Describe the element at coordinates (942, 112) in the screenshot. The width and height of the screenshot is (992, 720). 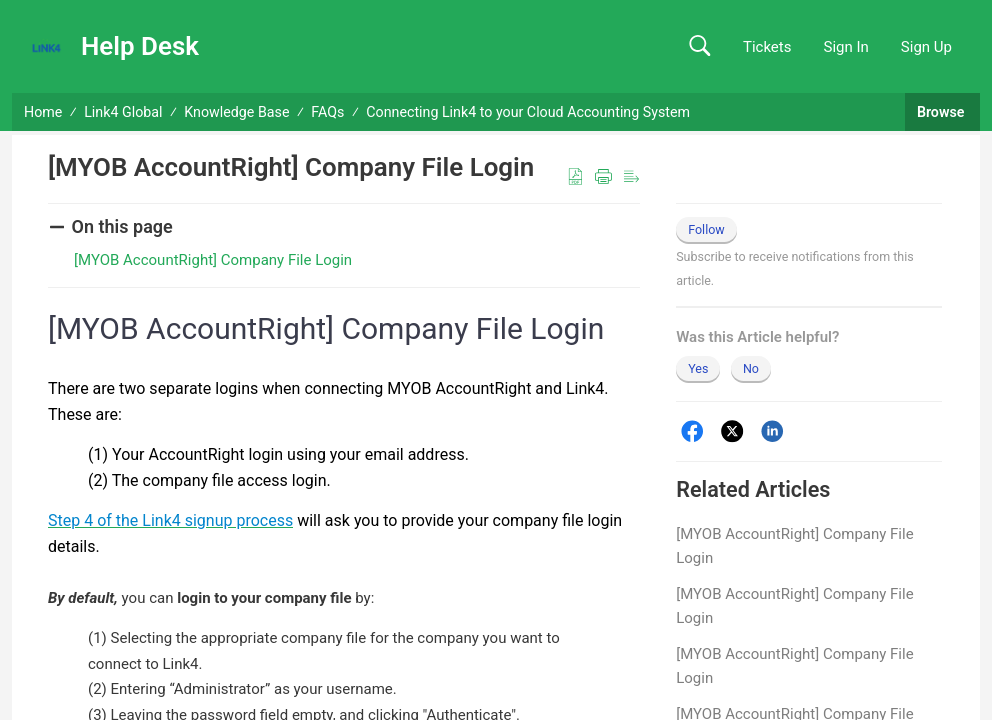
I see `Browse [button]` at that location.